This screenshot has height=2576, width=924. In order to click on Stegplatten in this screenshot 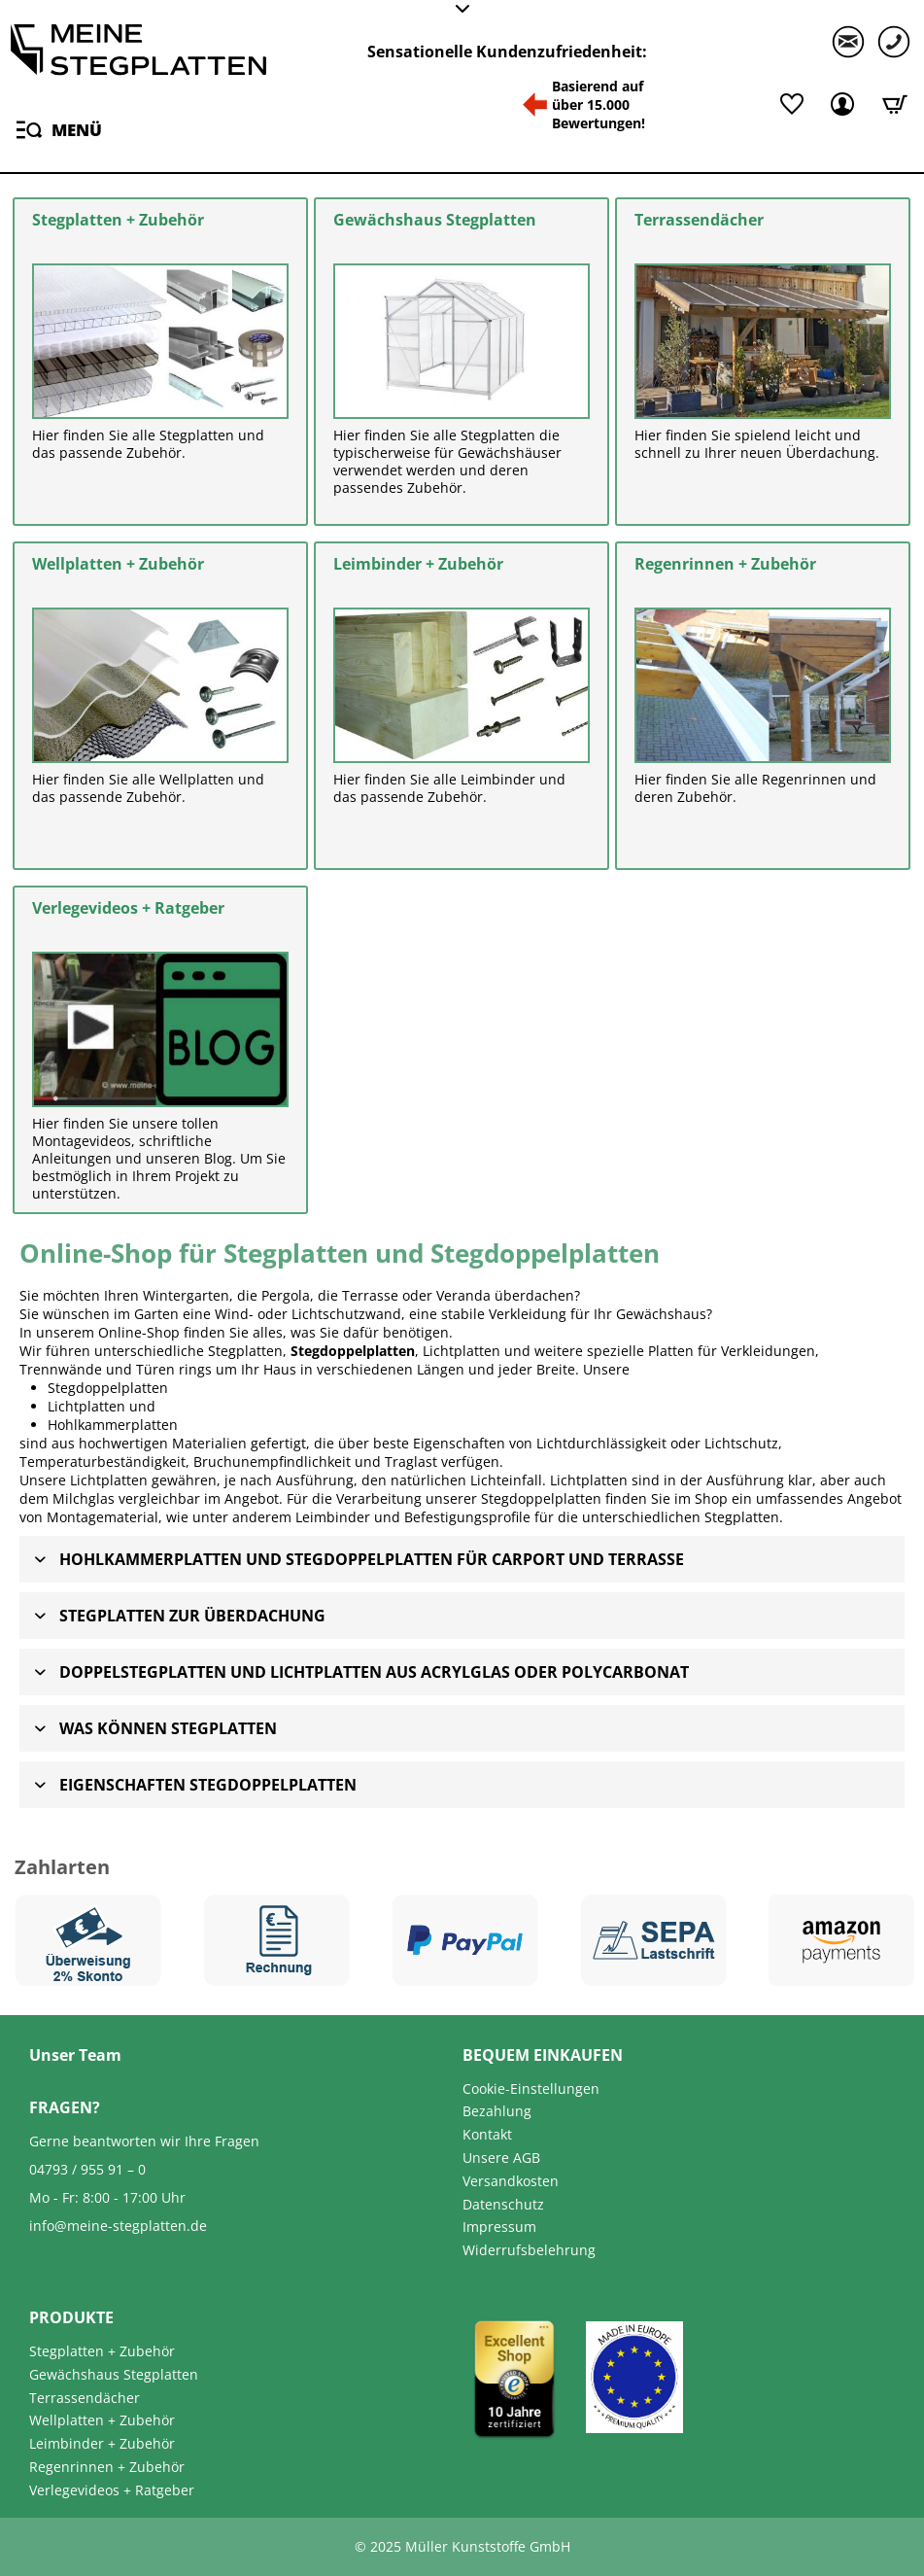, I will do `click(741, 1517)`.